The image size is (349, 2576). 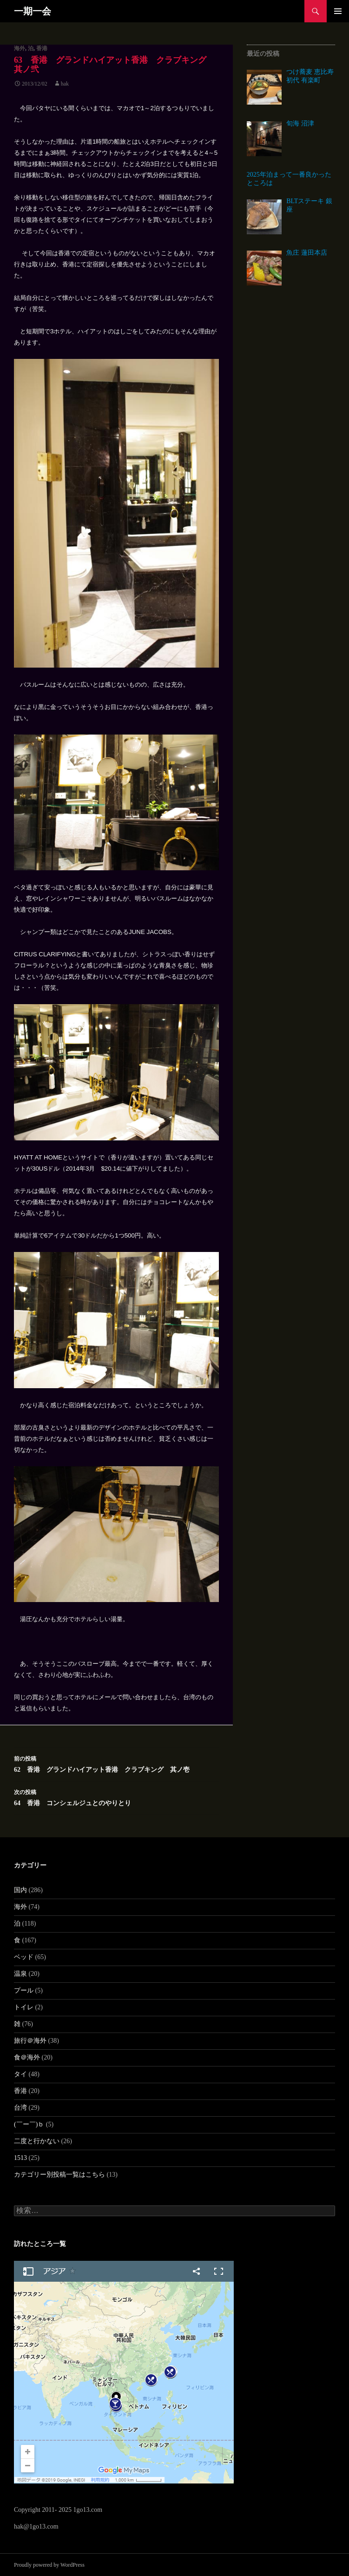 What do you see at coordinates (20, 1973) in the screenshot?
I see `温泉` at bounding box center [20, 1973].